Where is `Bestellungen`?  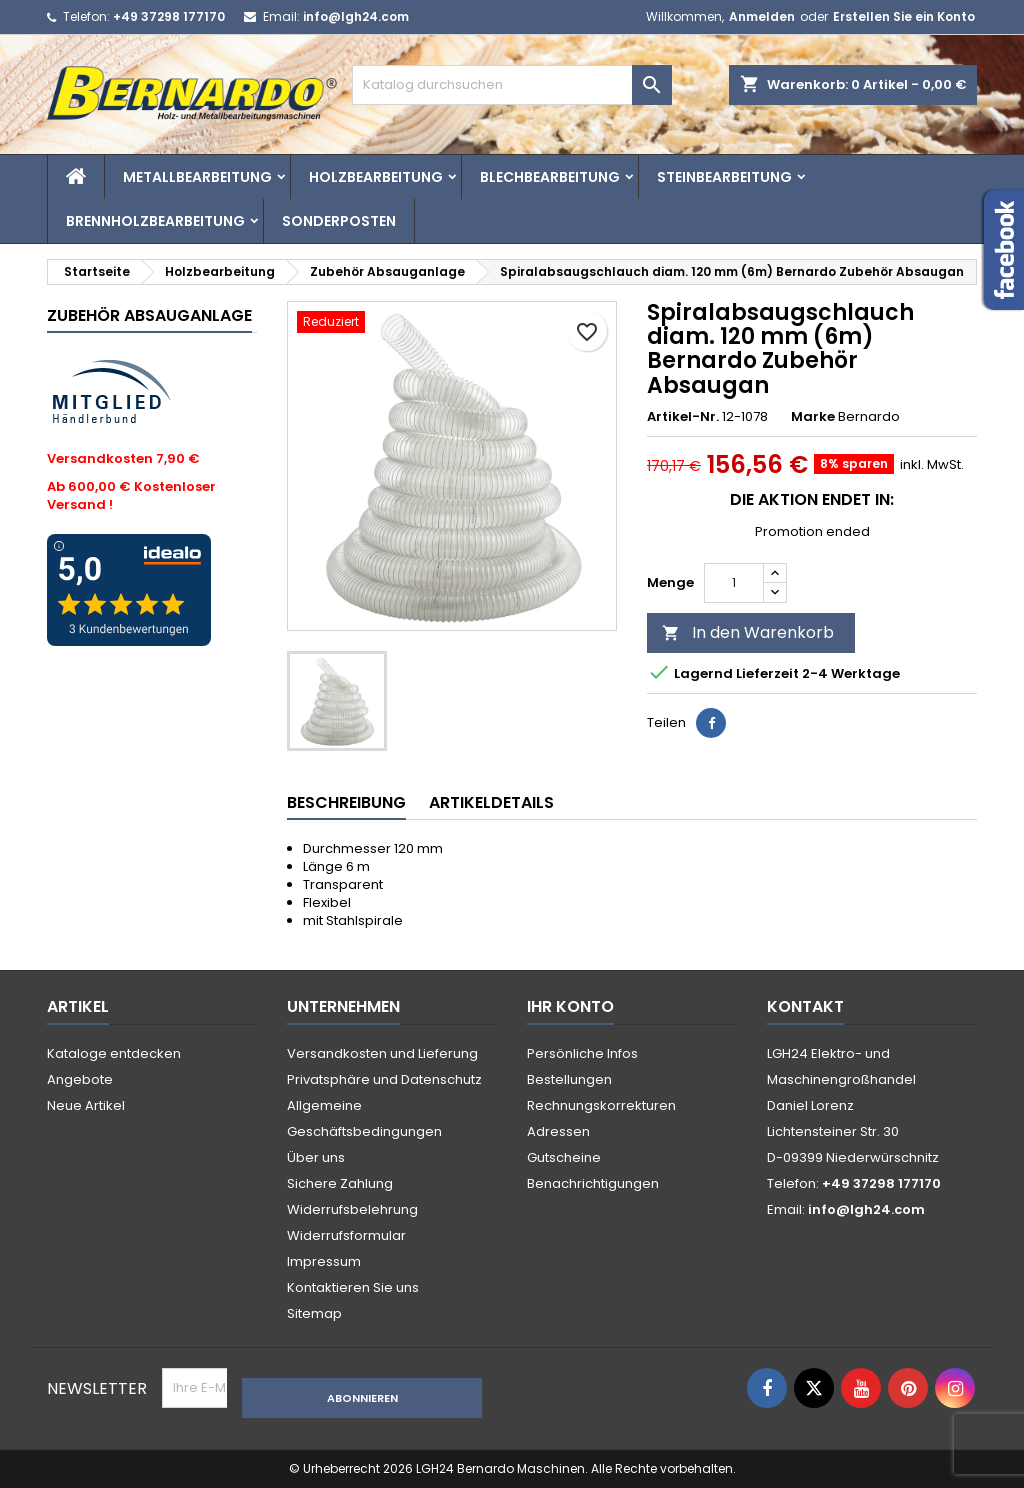 Bestellungen is located at coordinates (569, 1079).